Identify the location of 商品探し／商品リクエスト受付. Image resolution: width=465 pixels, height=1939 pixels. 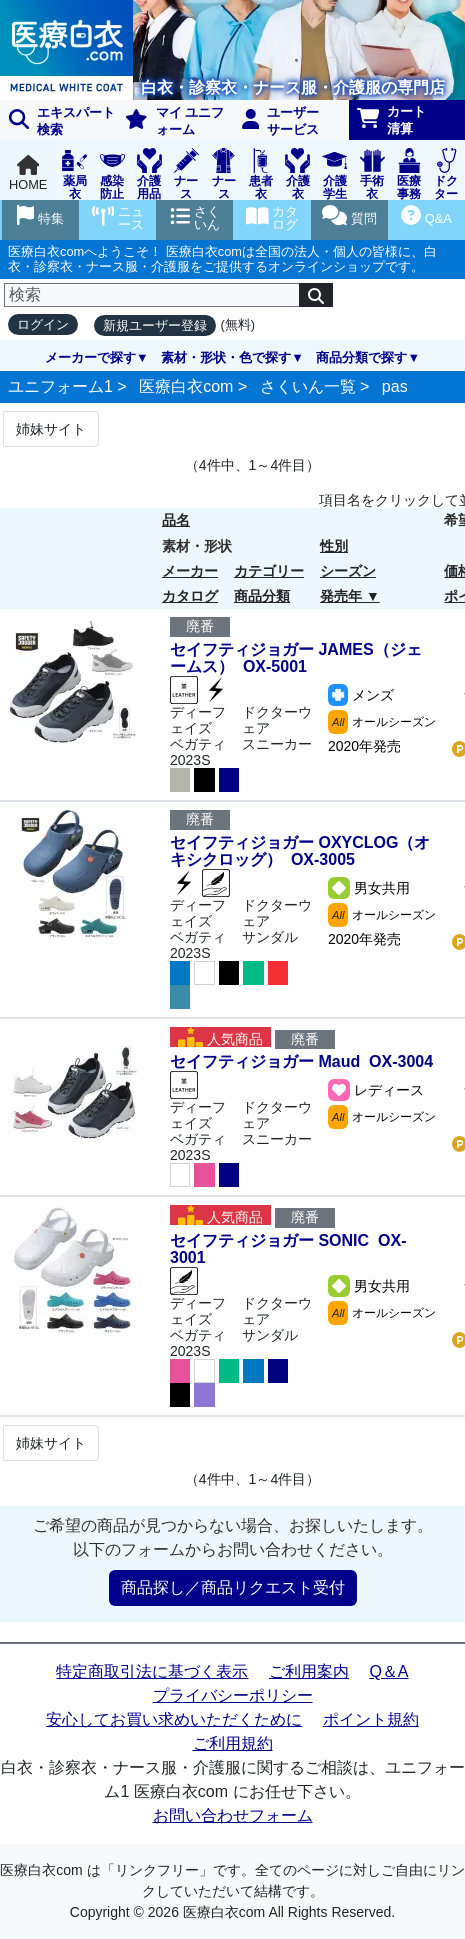
(233, 1587).